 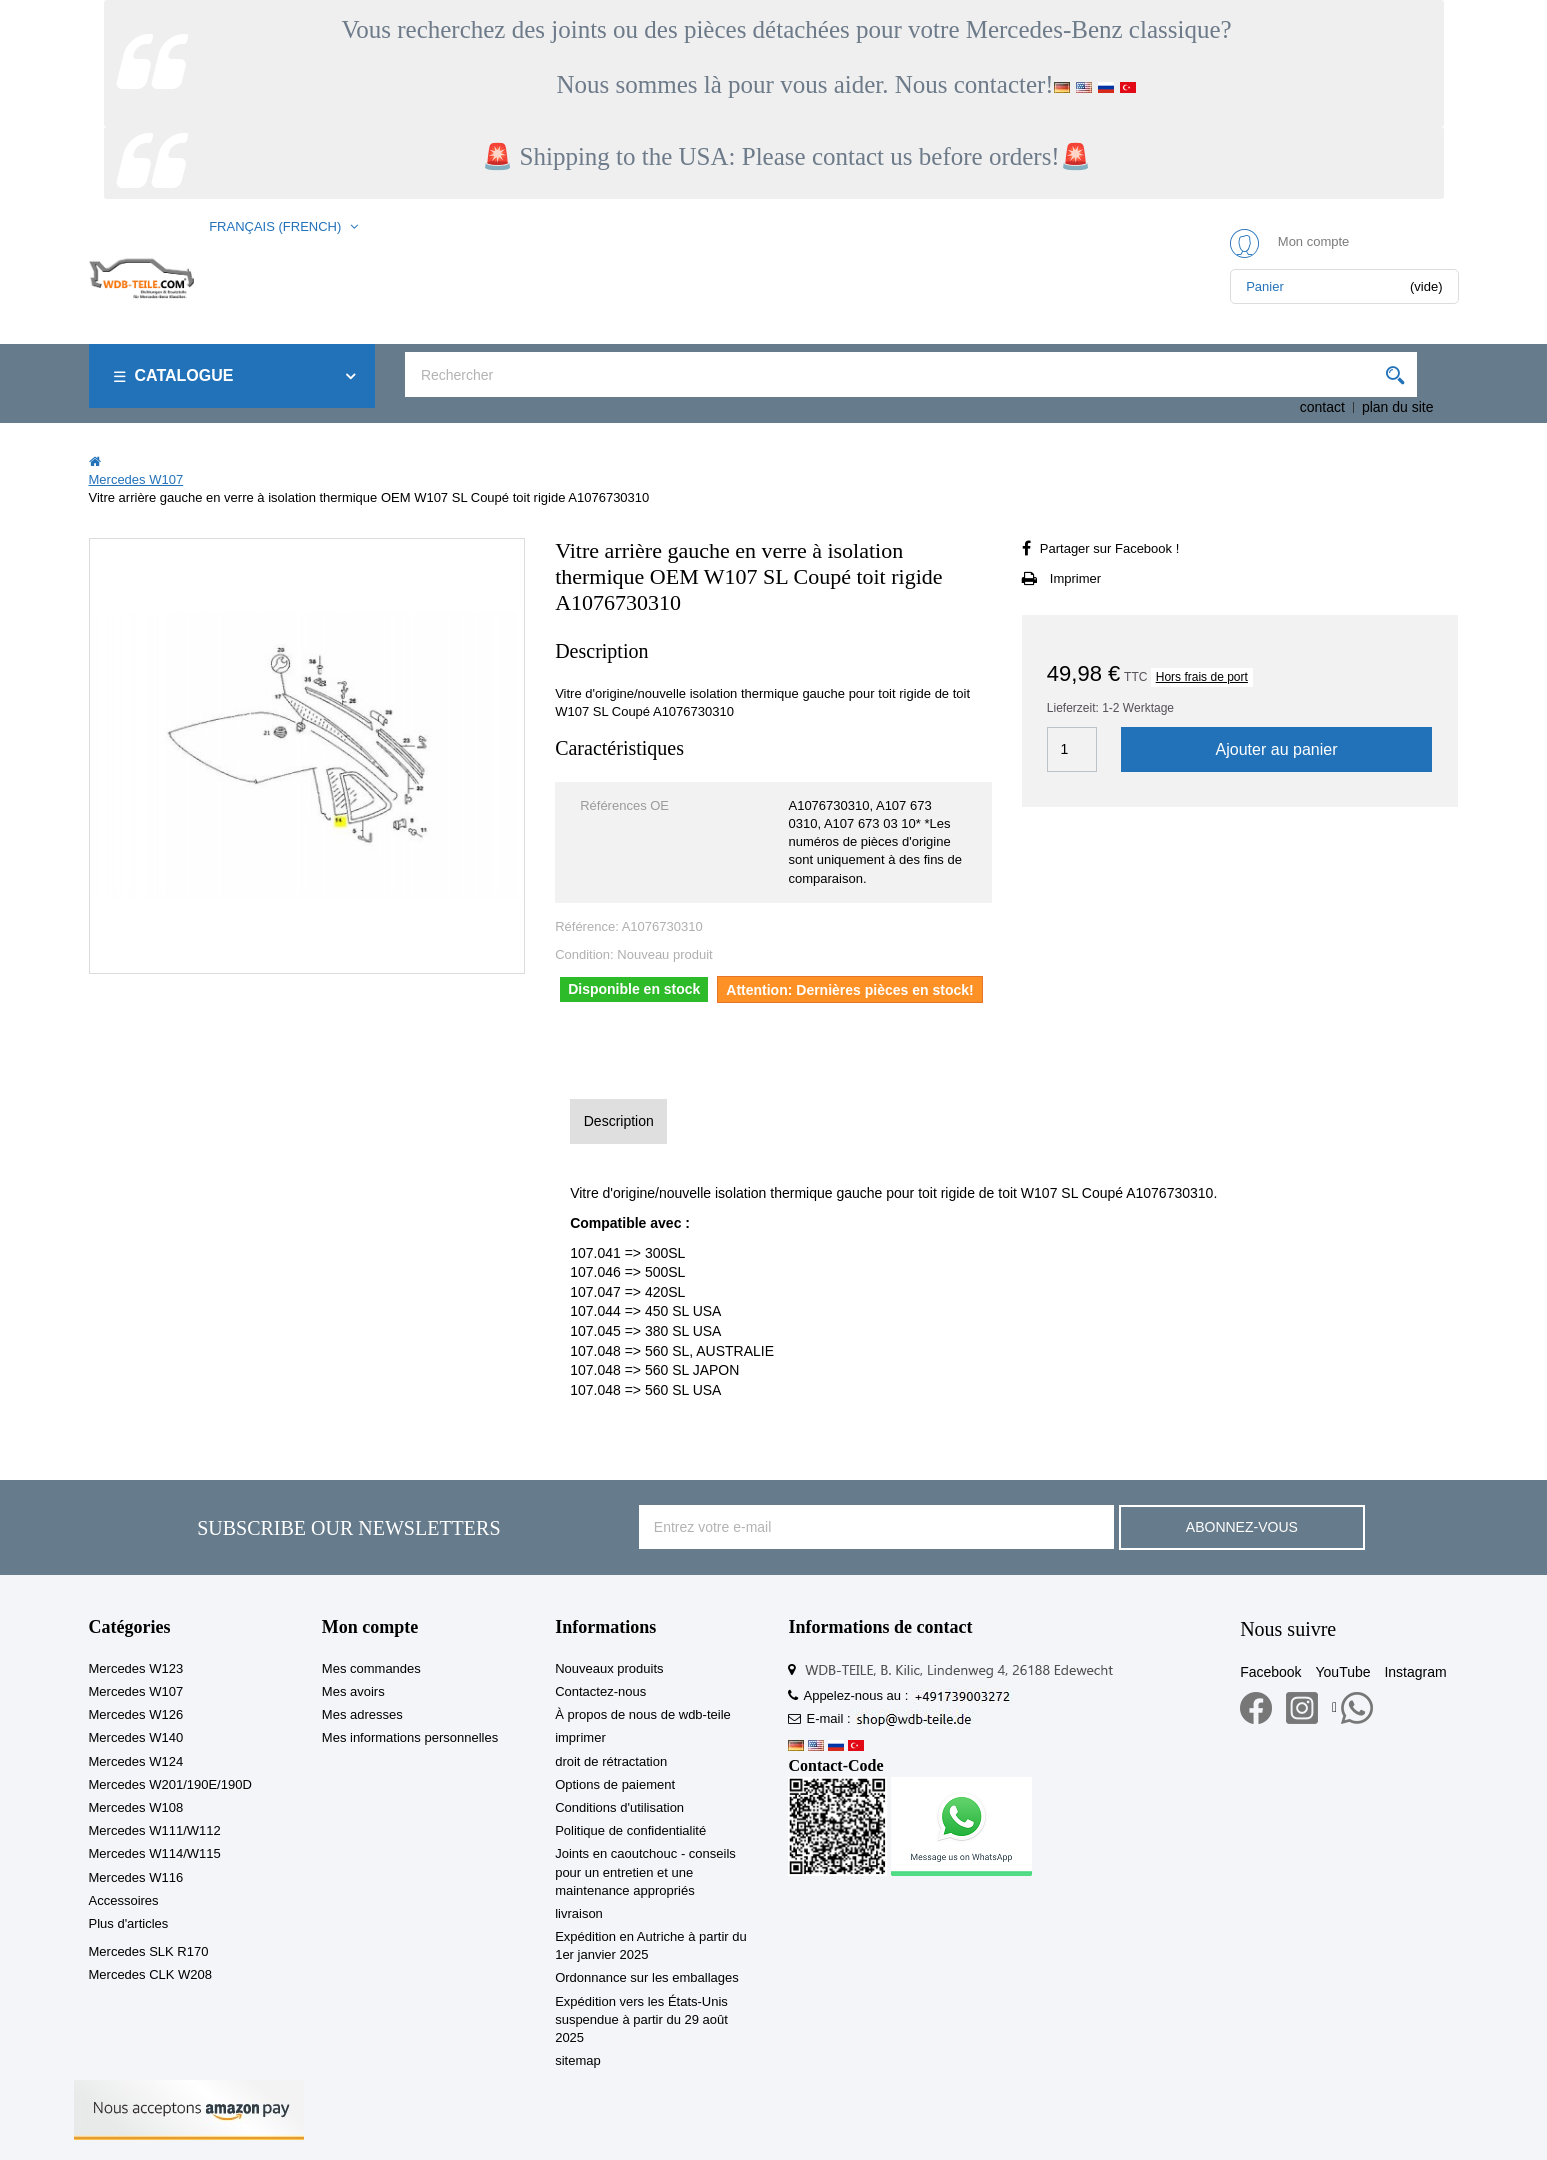 I want to click on droit de rétractation, so click(x=611, y=1761).